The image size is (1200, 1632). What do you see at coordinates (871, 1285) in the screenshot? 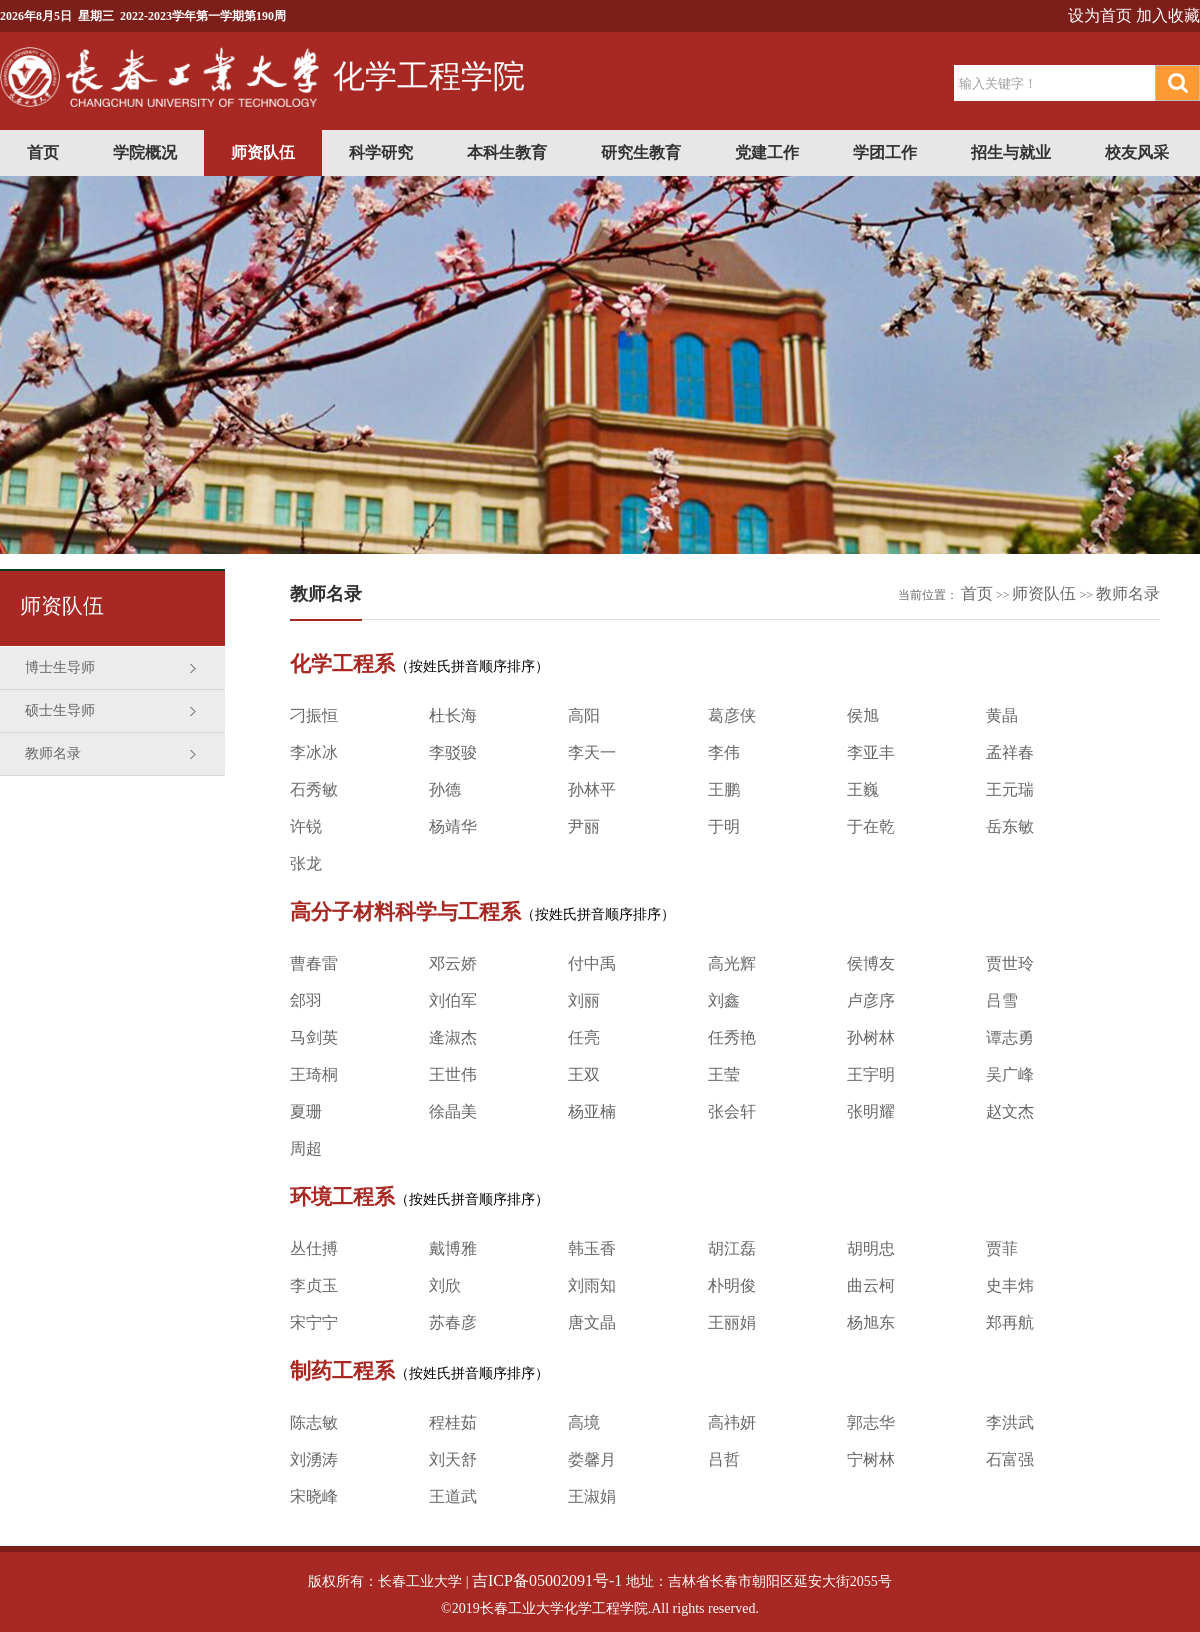
I see `曲云柯` at bounding box center [871, 1285].